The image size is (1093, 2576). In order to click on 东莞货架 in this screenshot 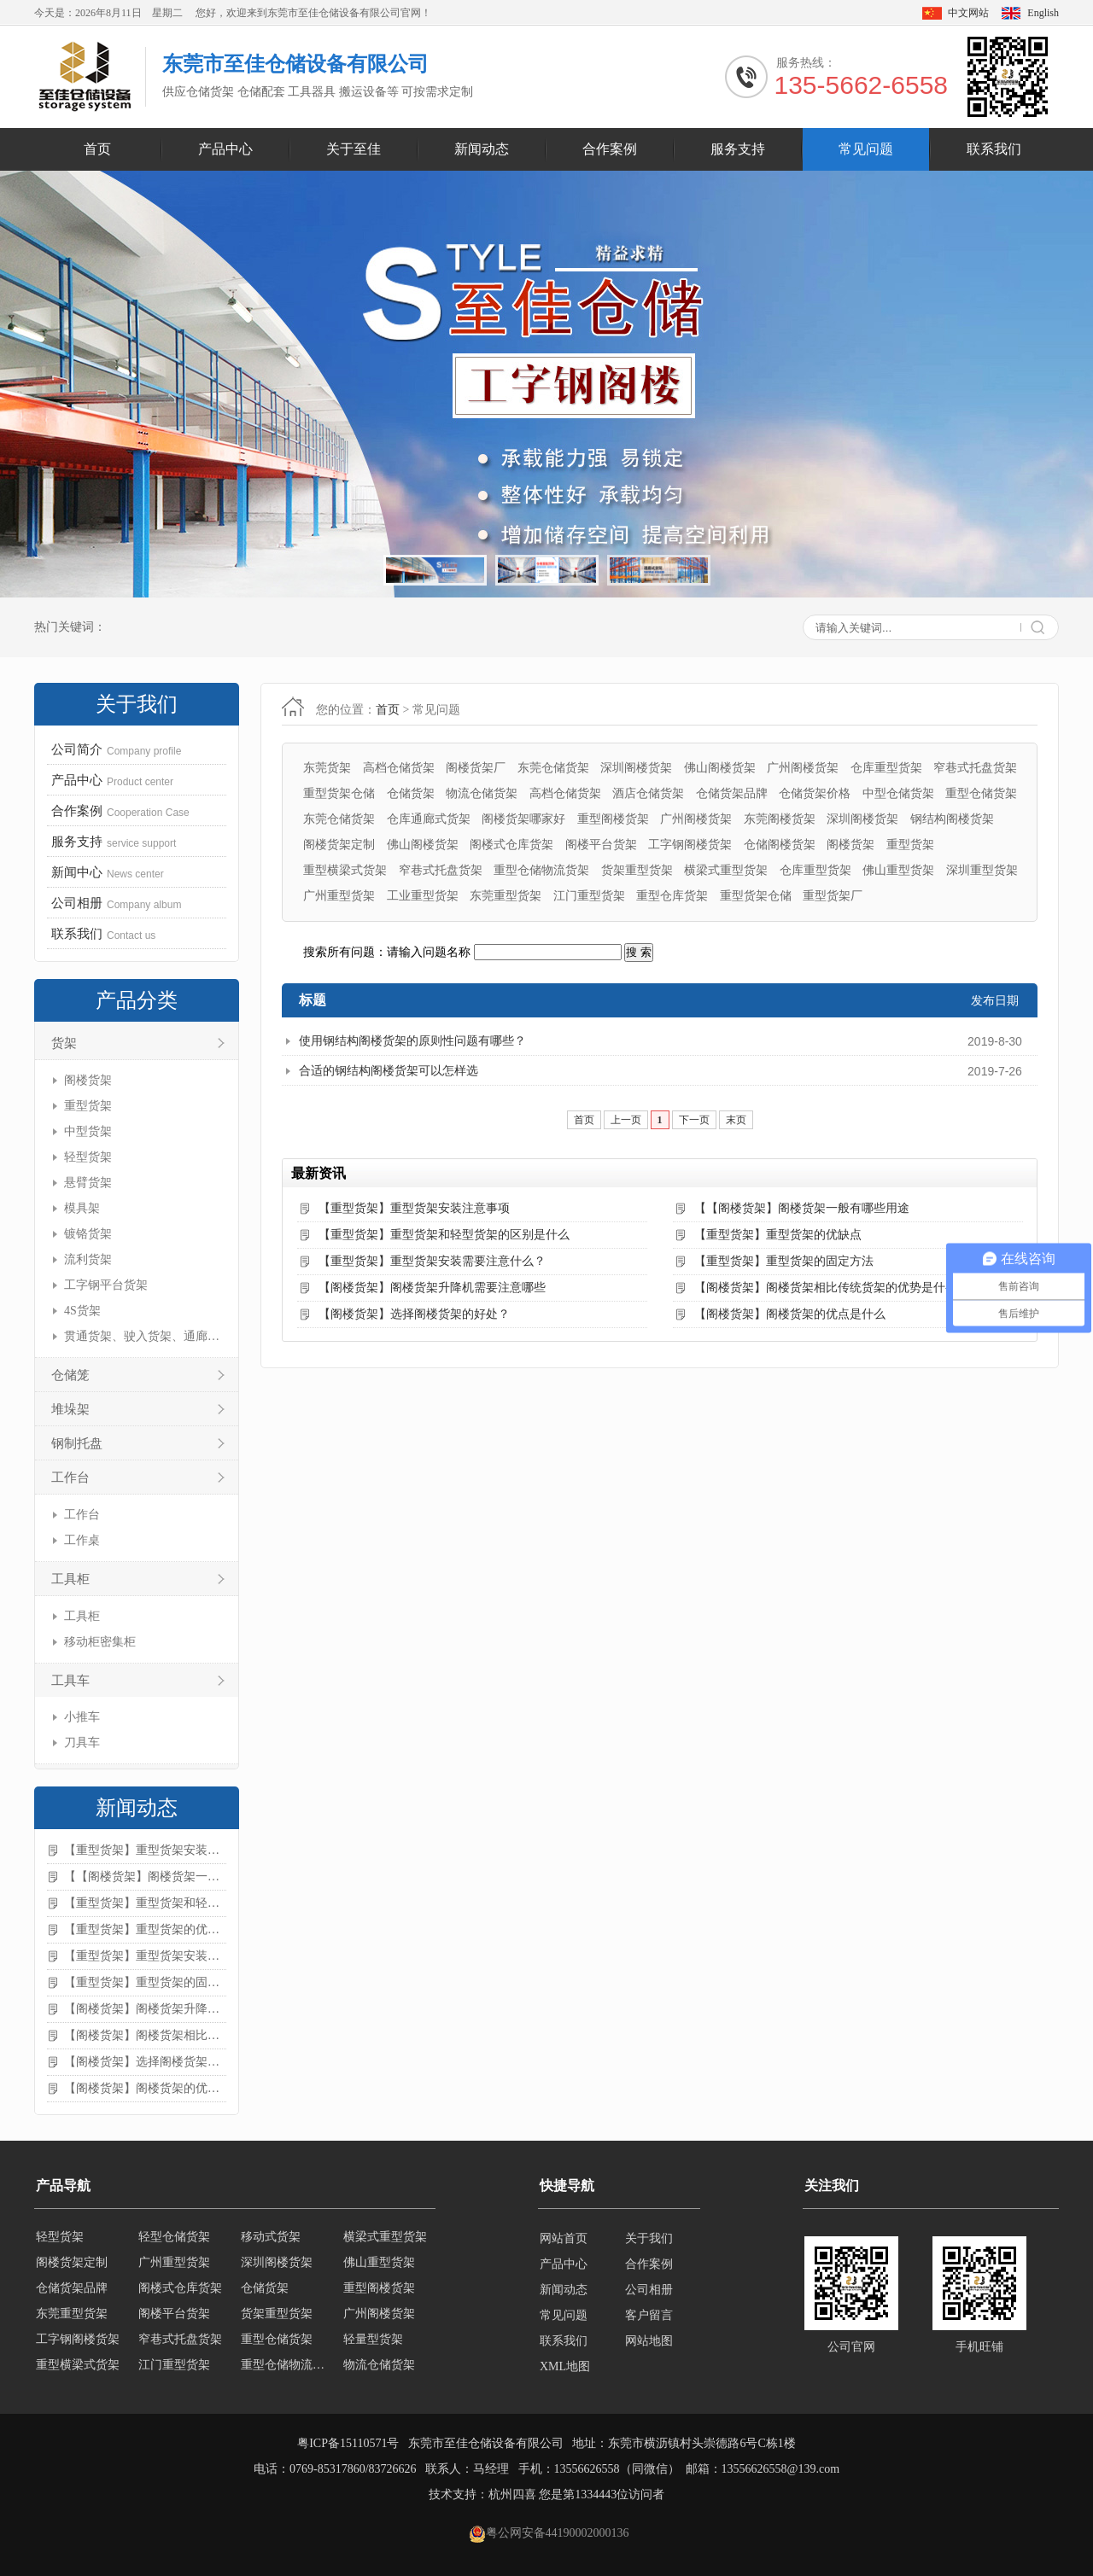, I will do `click(327, 767)`.